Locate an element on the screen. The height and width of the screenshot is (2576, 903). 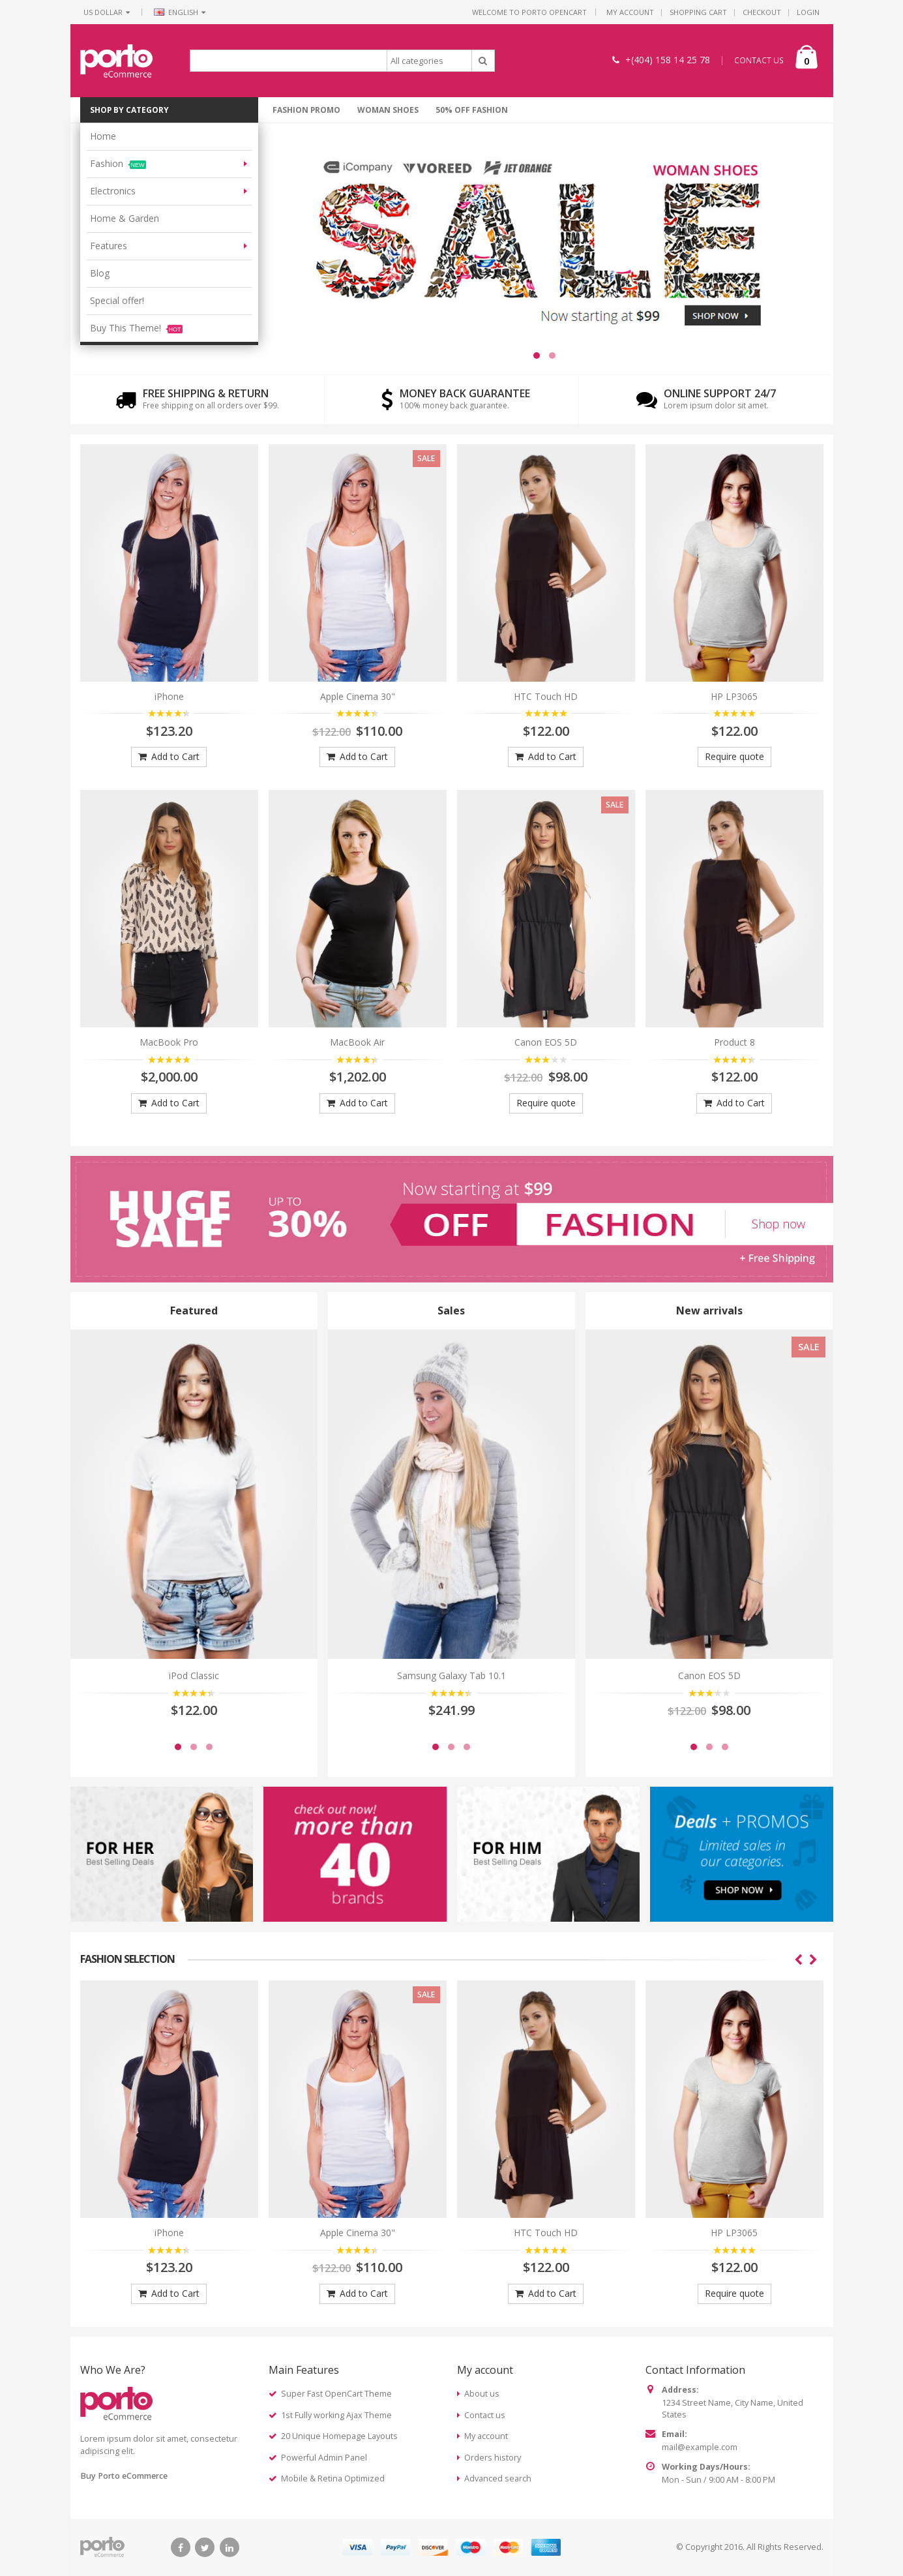
Login is located at coordinates (808, 12).